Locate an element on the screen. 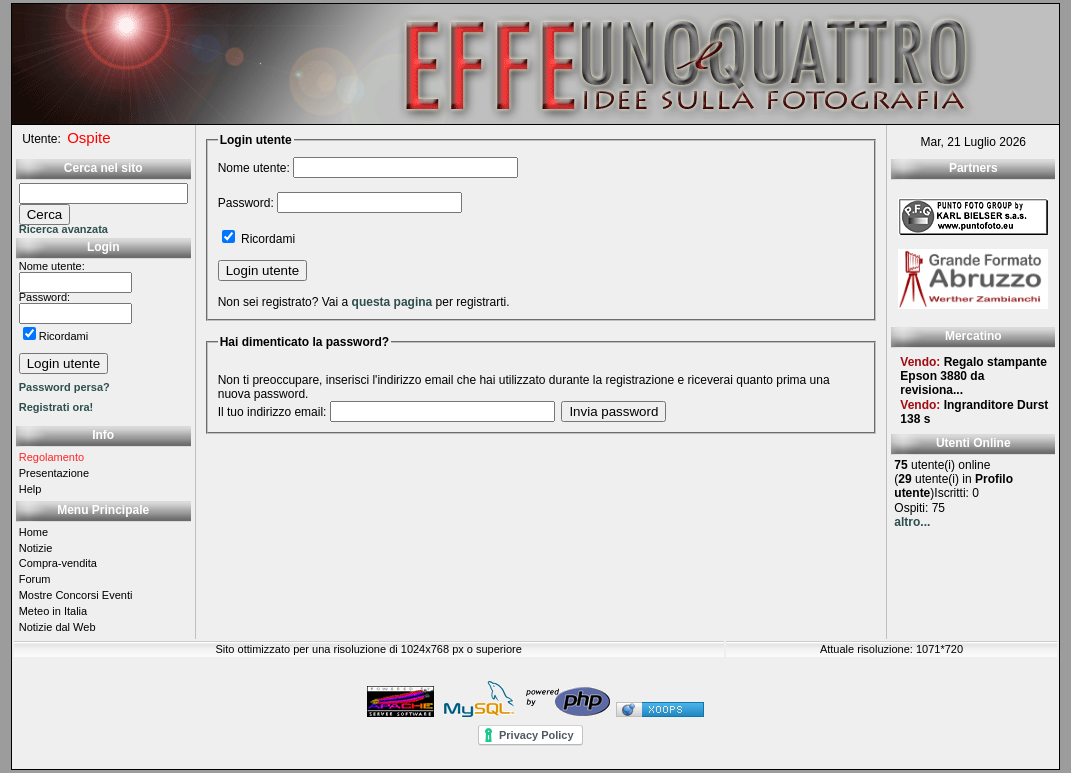  altro... is located at coordinates (912, 522).